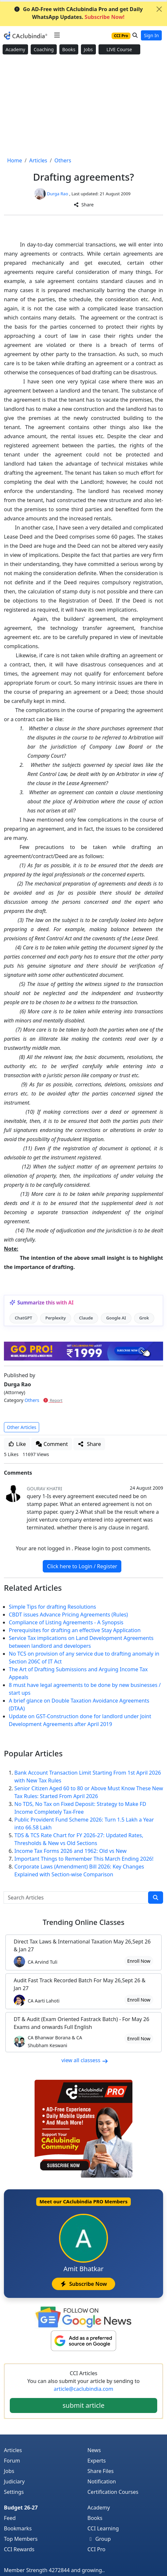 The image size is (167, 2576). Describe the element at coordinates (75, 1630) in the screenshot. I see `Prerequisites for drafting an effective Stay Application` at that location.